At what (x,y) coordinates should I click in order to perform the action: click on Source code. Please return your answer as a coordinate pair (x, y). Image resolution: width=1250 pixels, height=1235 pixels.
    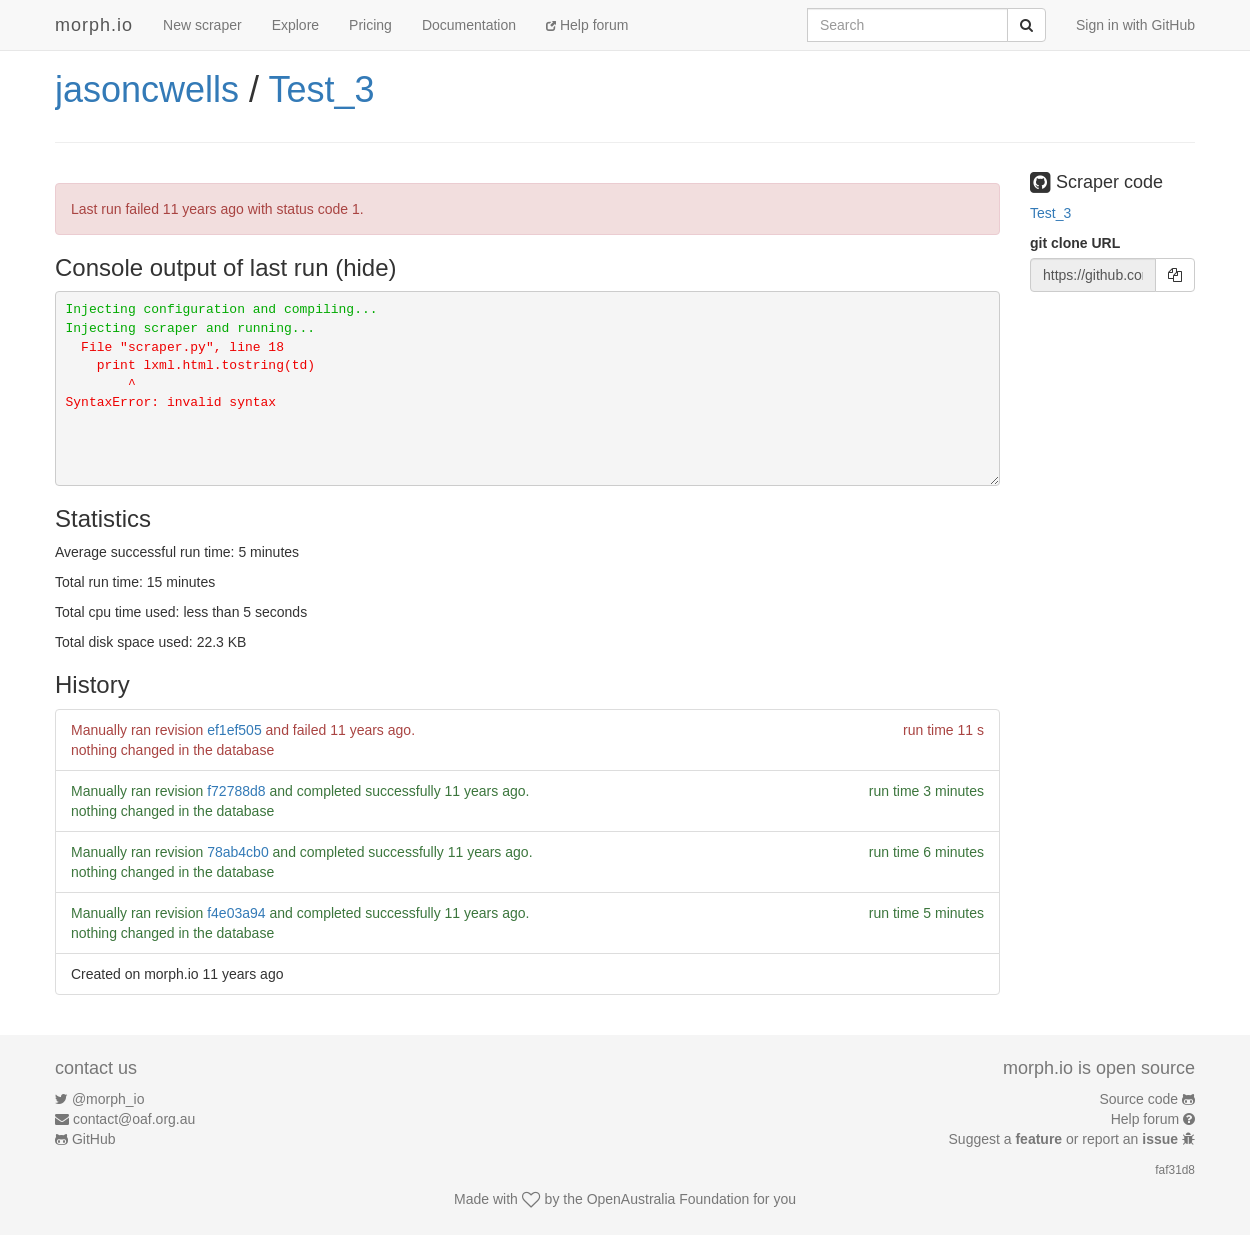
    Looking at the image, I should click on (1139, 1099).